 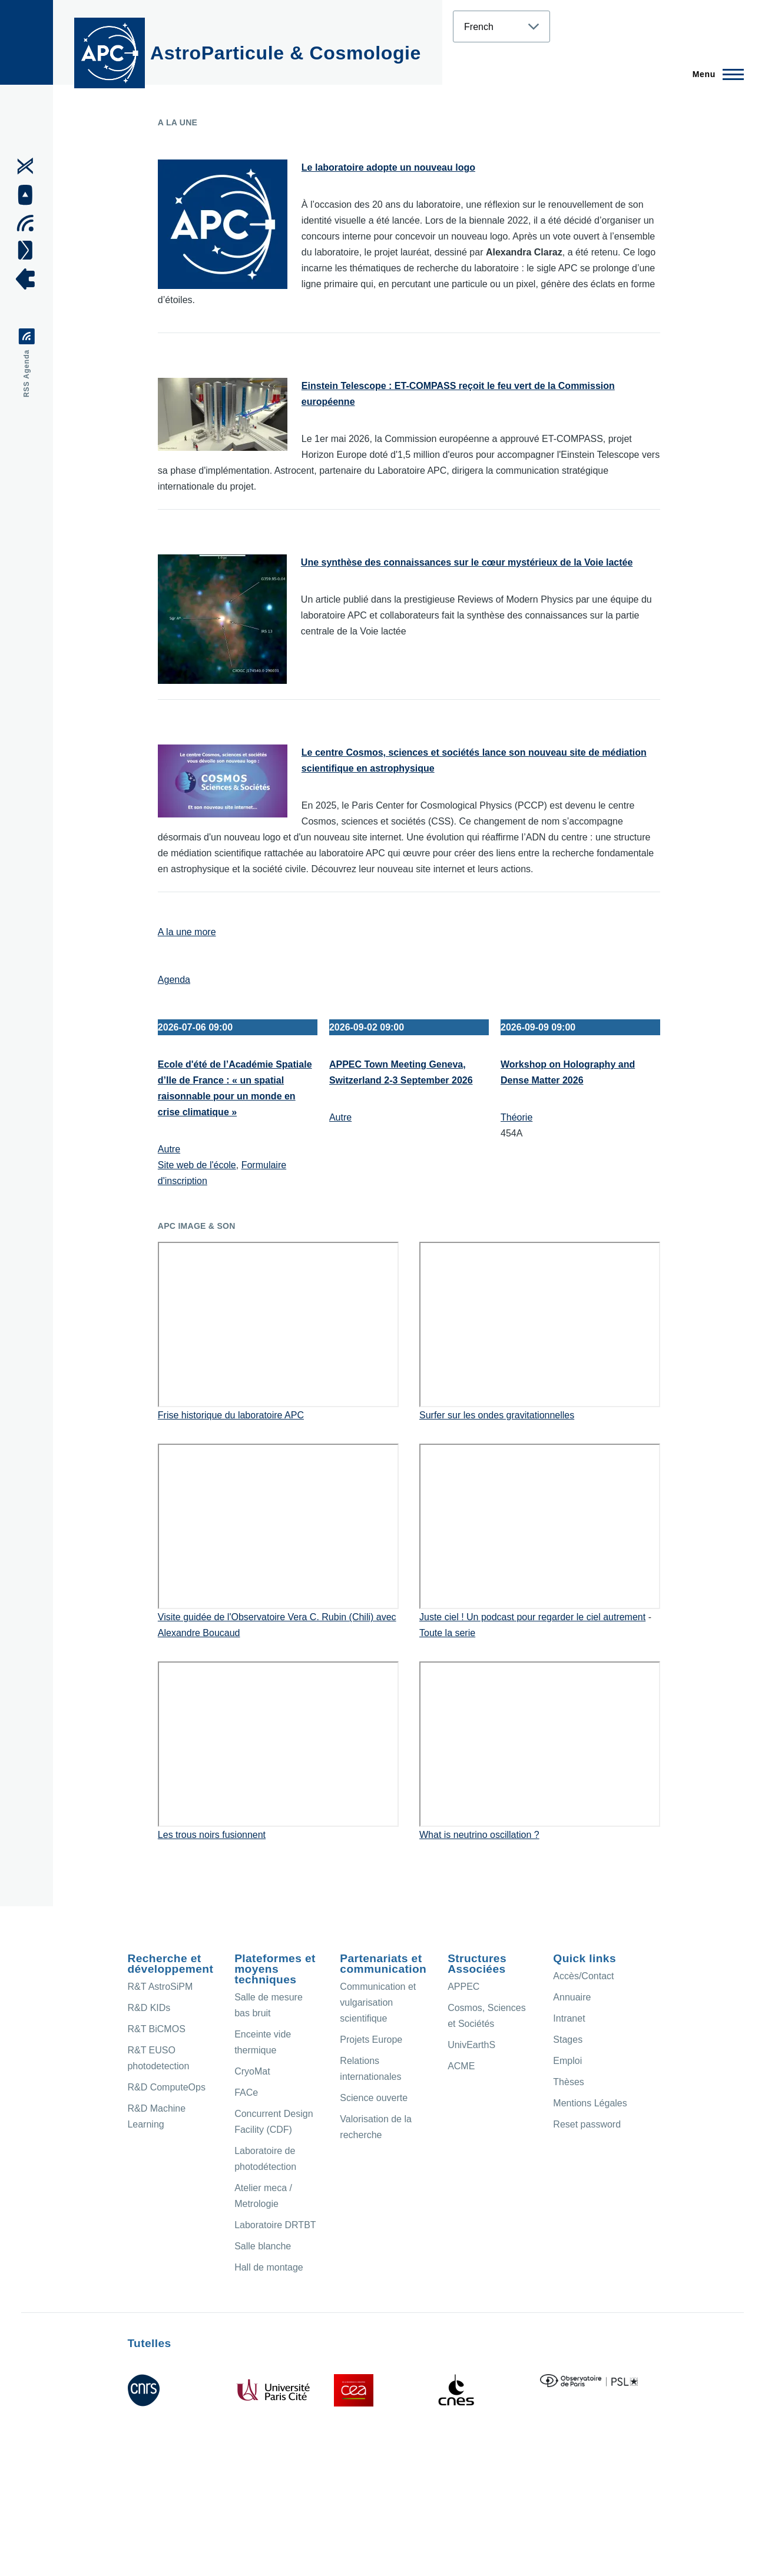 I want to click on Frise historique du laboratoire APC, so click(x=231, y=1415).